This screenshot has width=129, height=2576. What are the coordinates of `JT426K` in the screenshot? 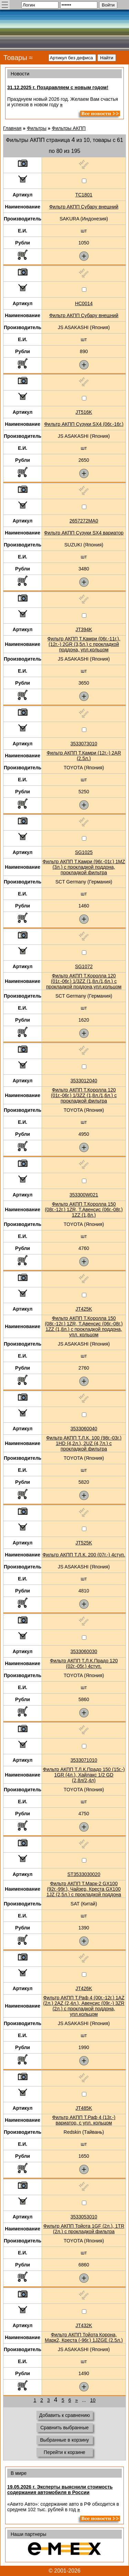 It's located at (83, 1988).